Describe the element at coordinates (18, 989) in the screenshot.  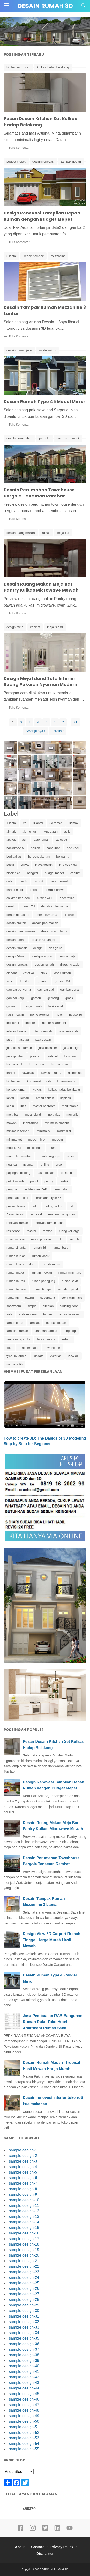
I see `gambar berwarna` at that location.